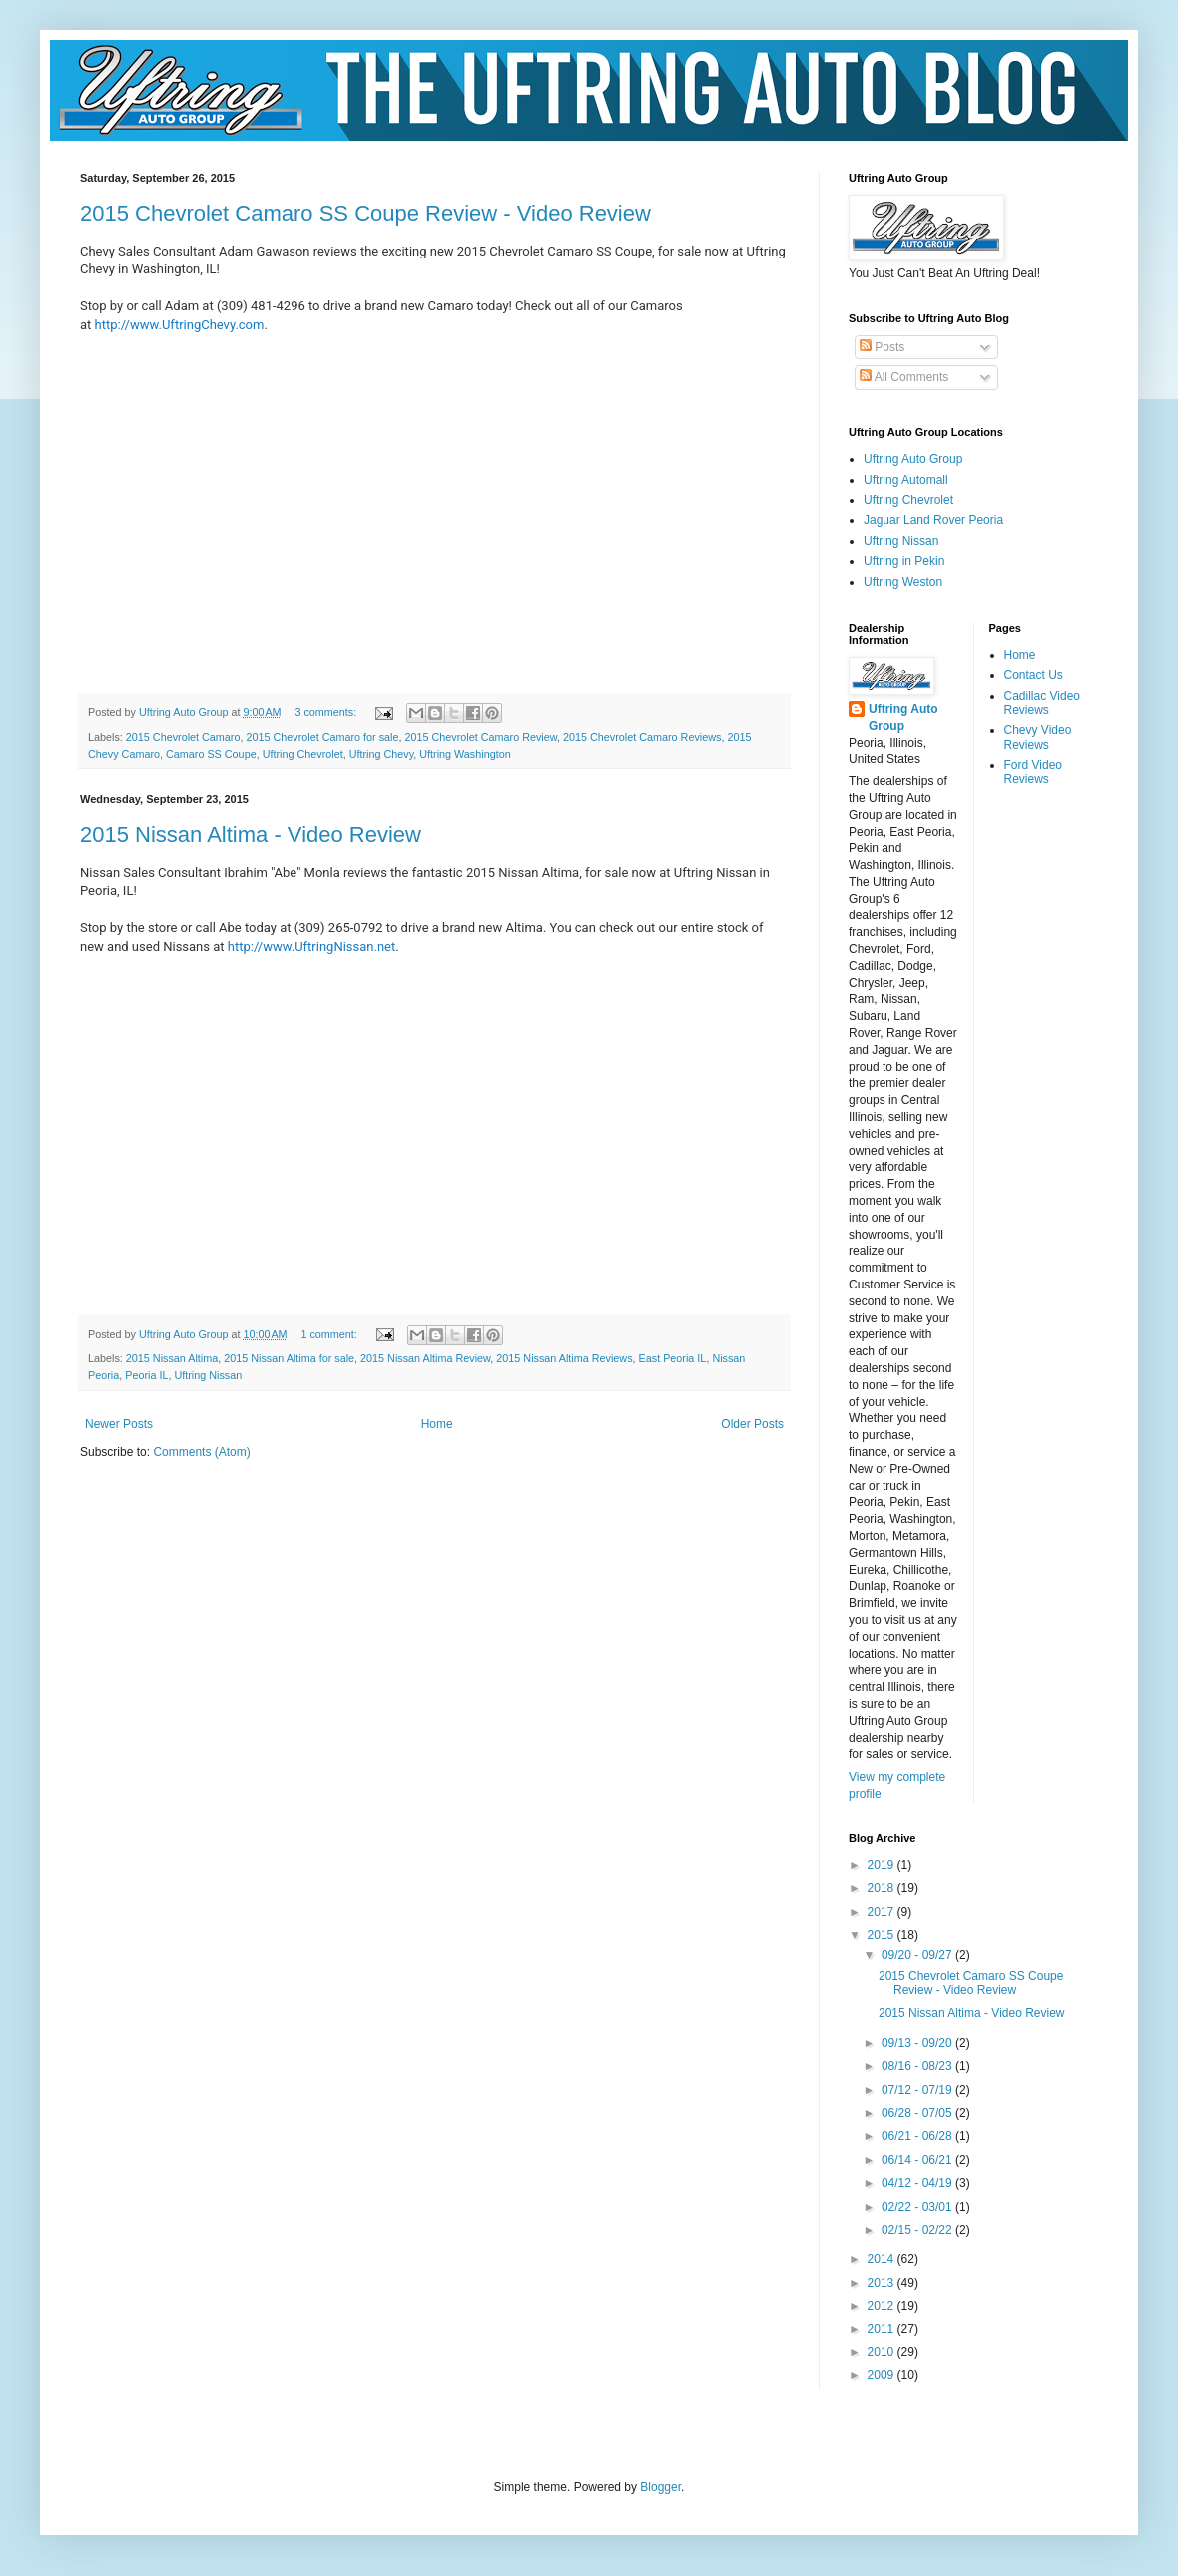  I want to click on 06/21 - 06/28, so click(918, 2136).